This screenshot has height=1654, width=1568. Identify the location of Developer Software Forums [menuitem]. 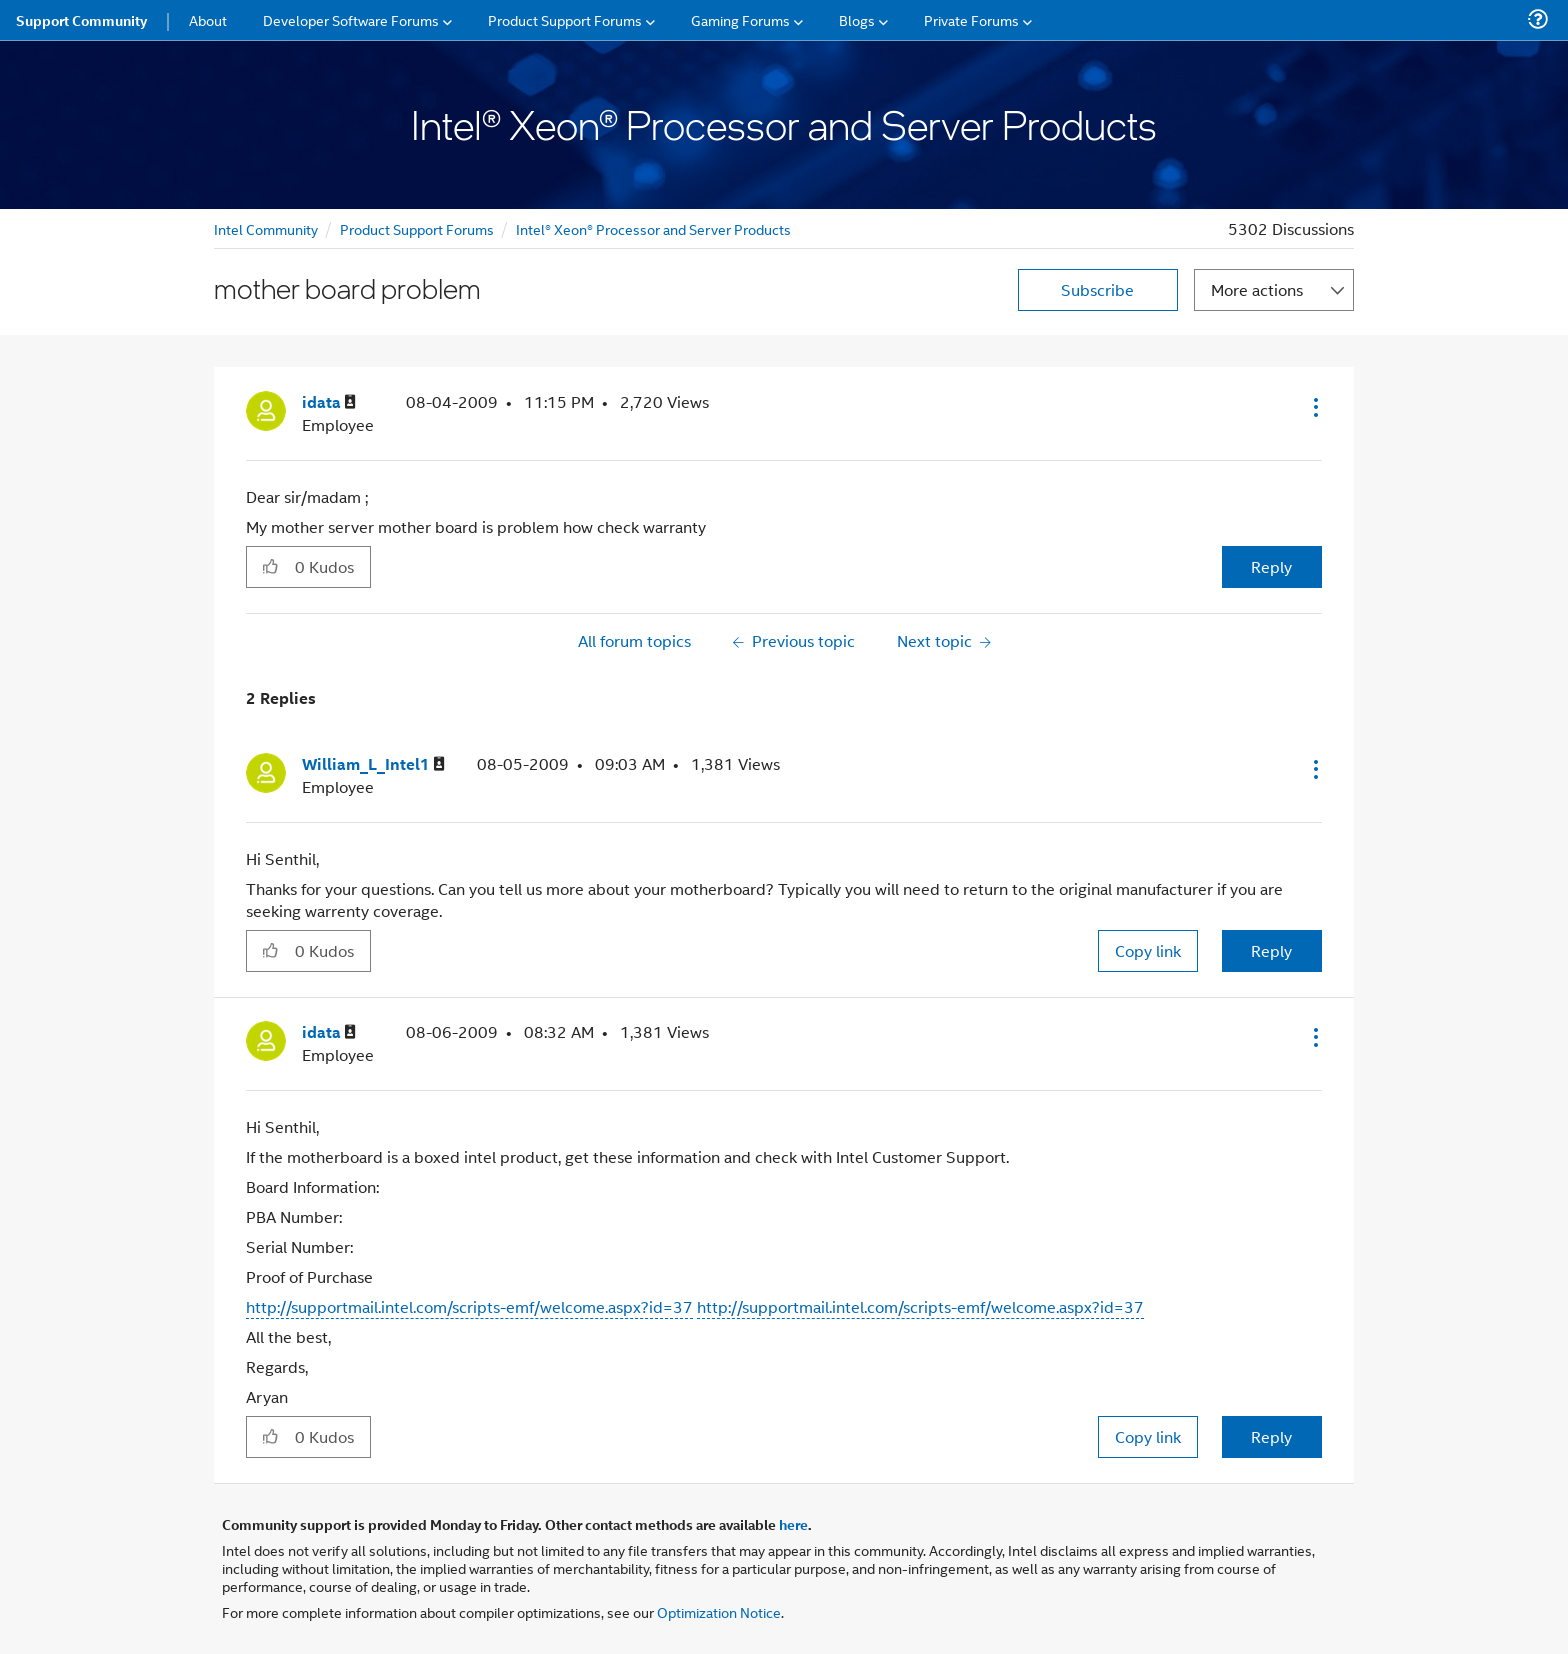
(351, 19).